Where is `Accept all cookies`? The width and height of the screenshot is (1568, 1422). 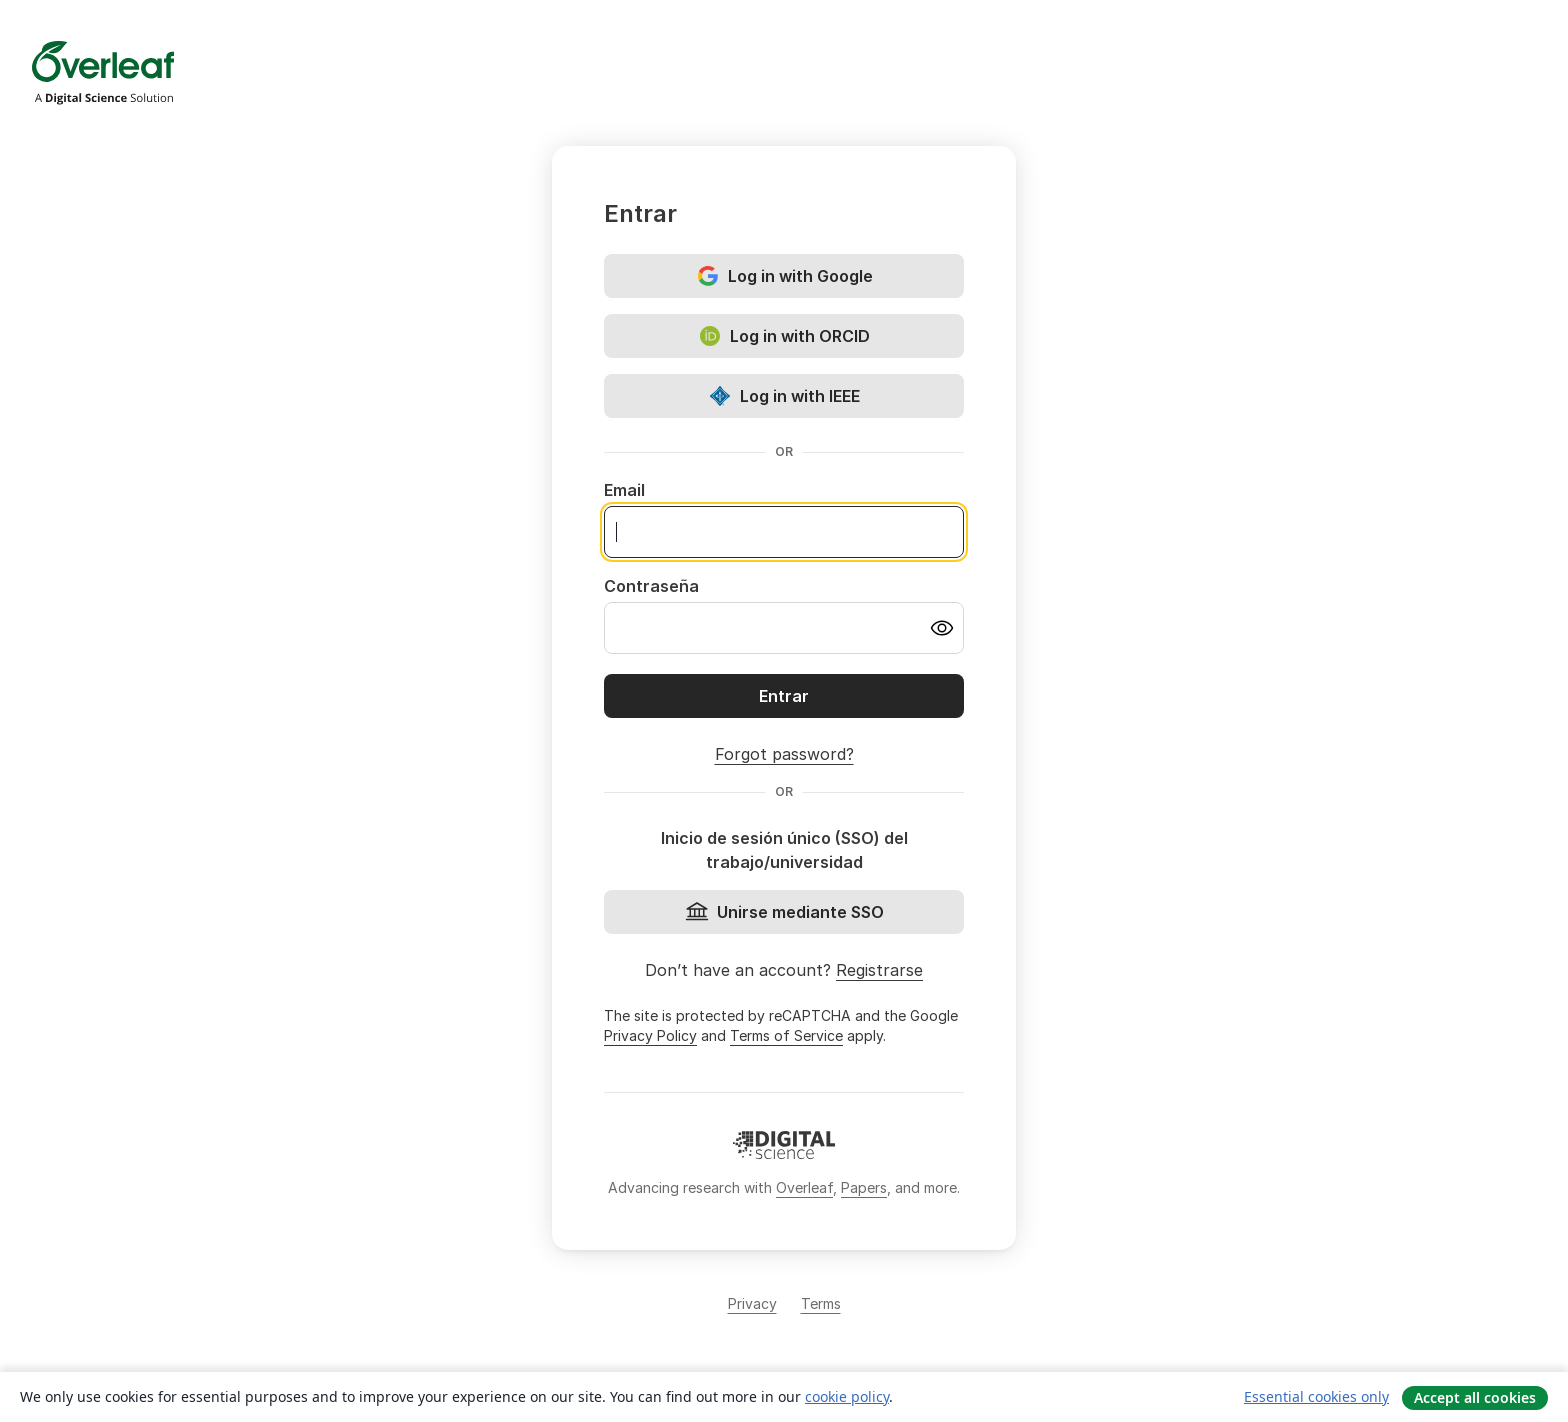
Accept all cookies is located at coordinates (1475, 1397).